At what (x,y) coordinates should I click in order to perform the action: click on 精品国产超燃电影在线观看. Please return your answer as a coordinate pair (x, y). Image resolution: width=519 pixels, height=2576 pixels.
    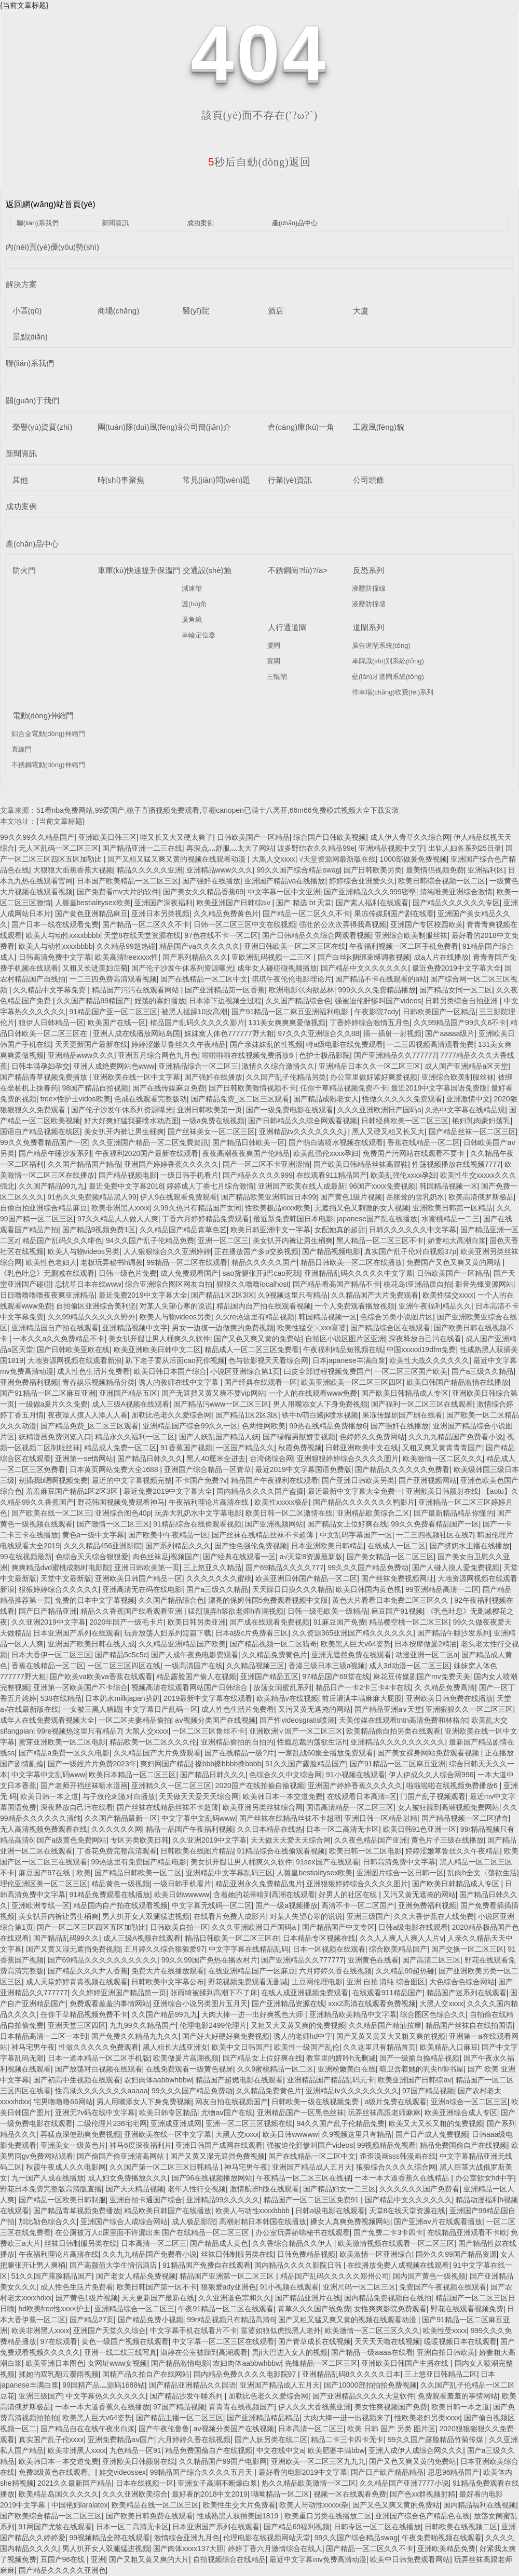
    Looking at the image, I should click on (239, 2080).